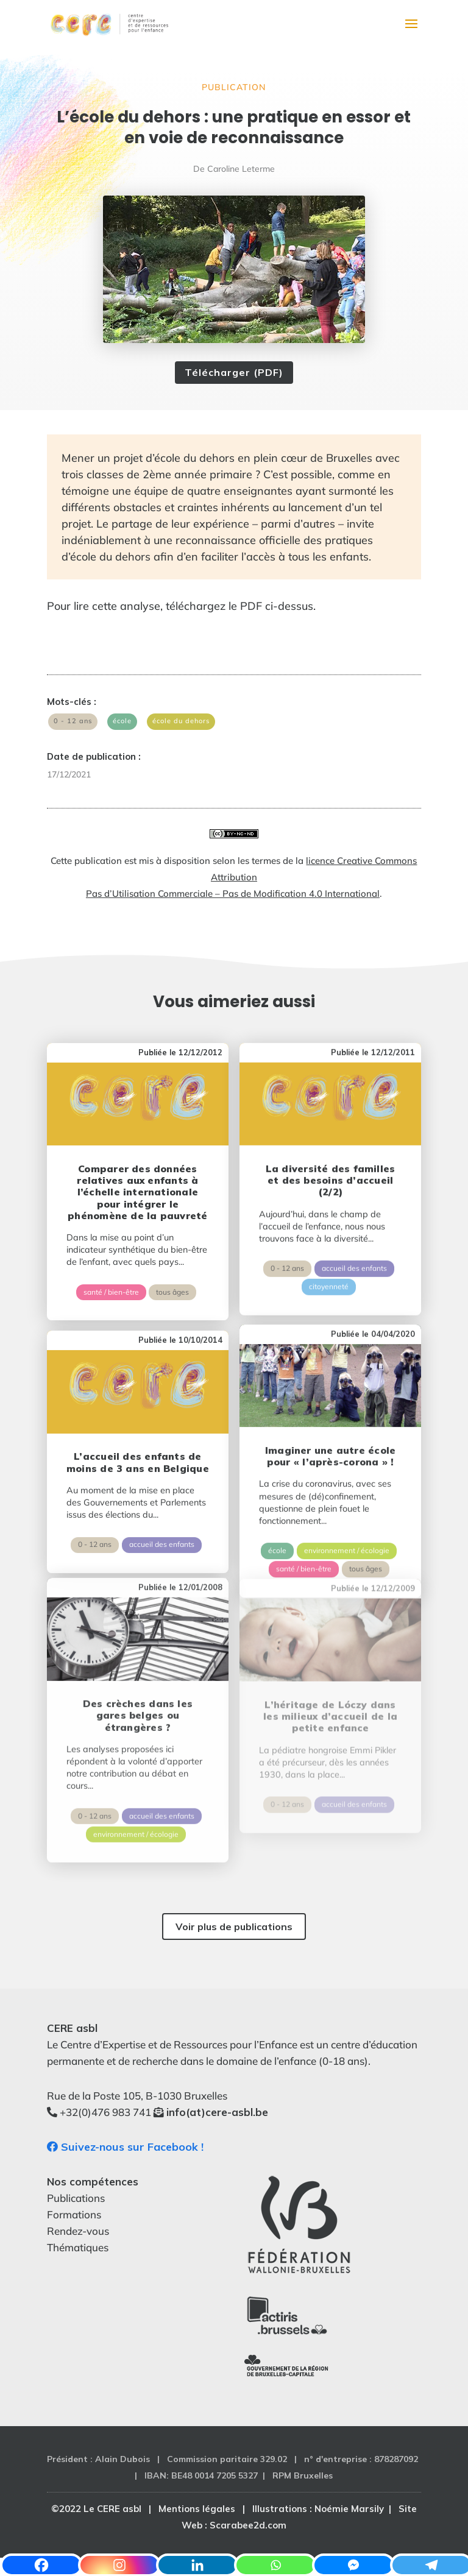 Image resolution: width=468 pixels, height=2576 pixels. Describe the element at coordinates (330, 1154) in the screenshot. I see `La diversité des familles et des besoins d’accueil (2/2)` at that location.